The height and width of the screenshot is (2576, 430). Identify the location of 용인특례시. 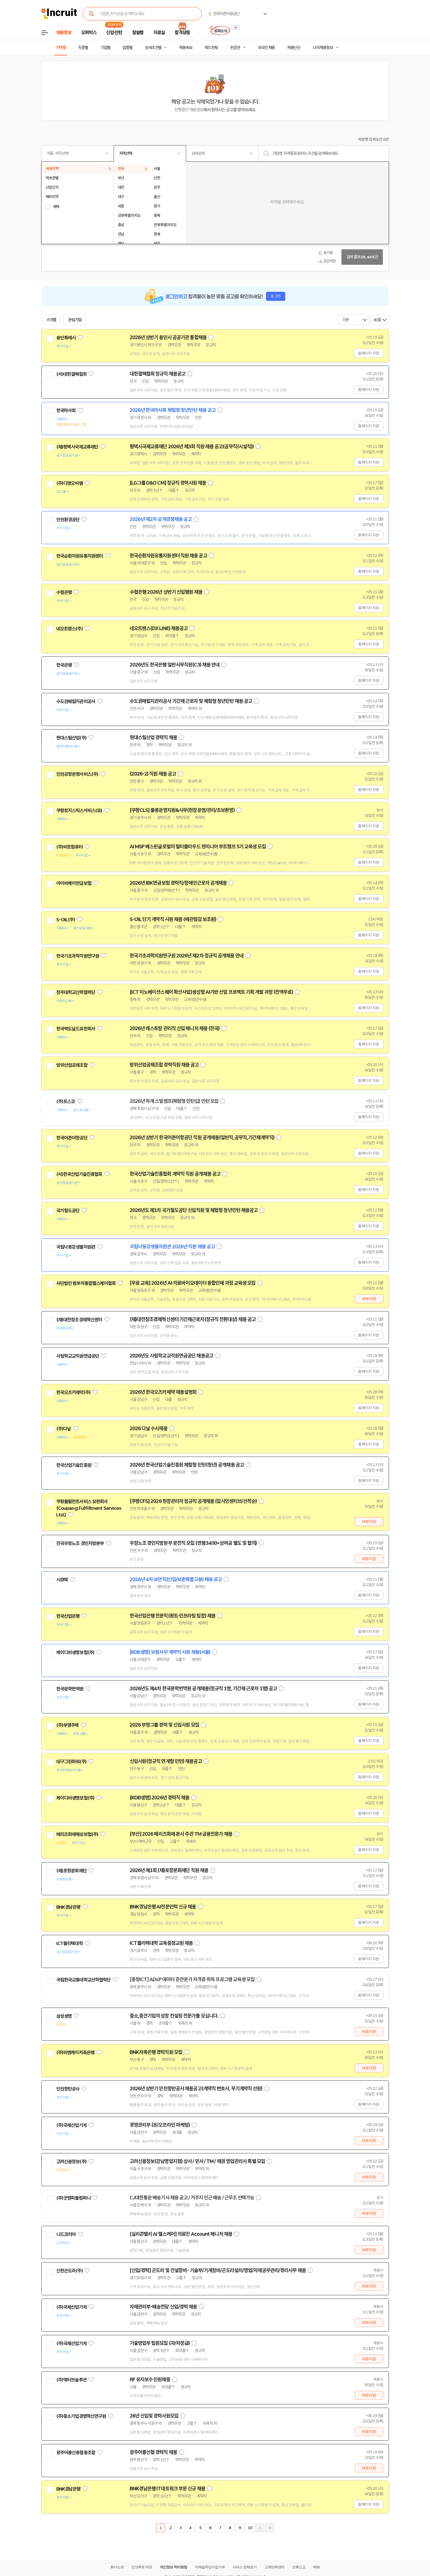
(66, 338).